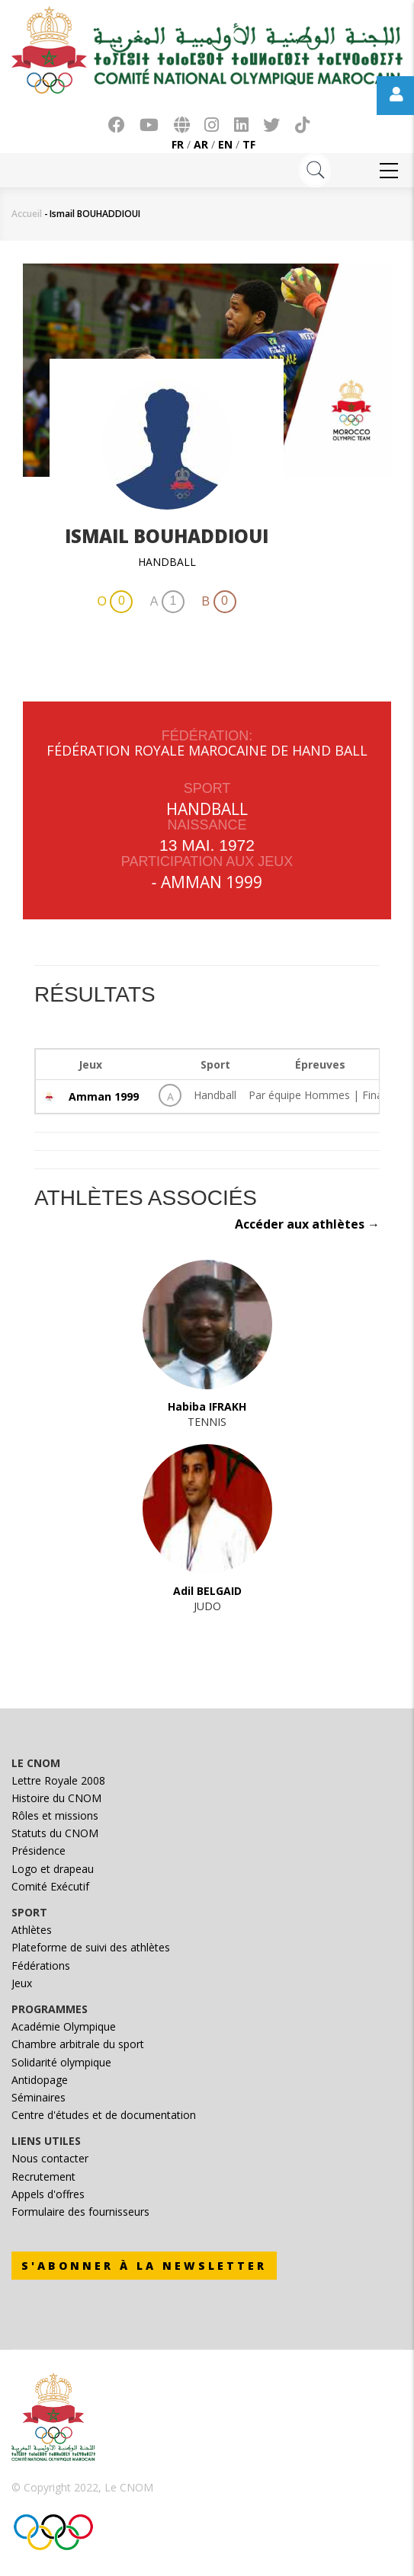 The height and width of the screenshot is (2576, 414). What do you see at coordinates (49, 2158) in the screenshot?
I see `Nous contacter` at bounding box center [49, 2158].